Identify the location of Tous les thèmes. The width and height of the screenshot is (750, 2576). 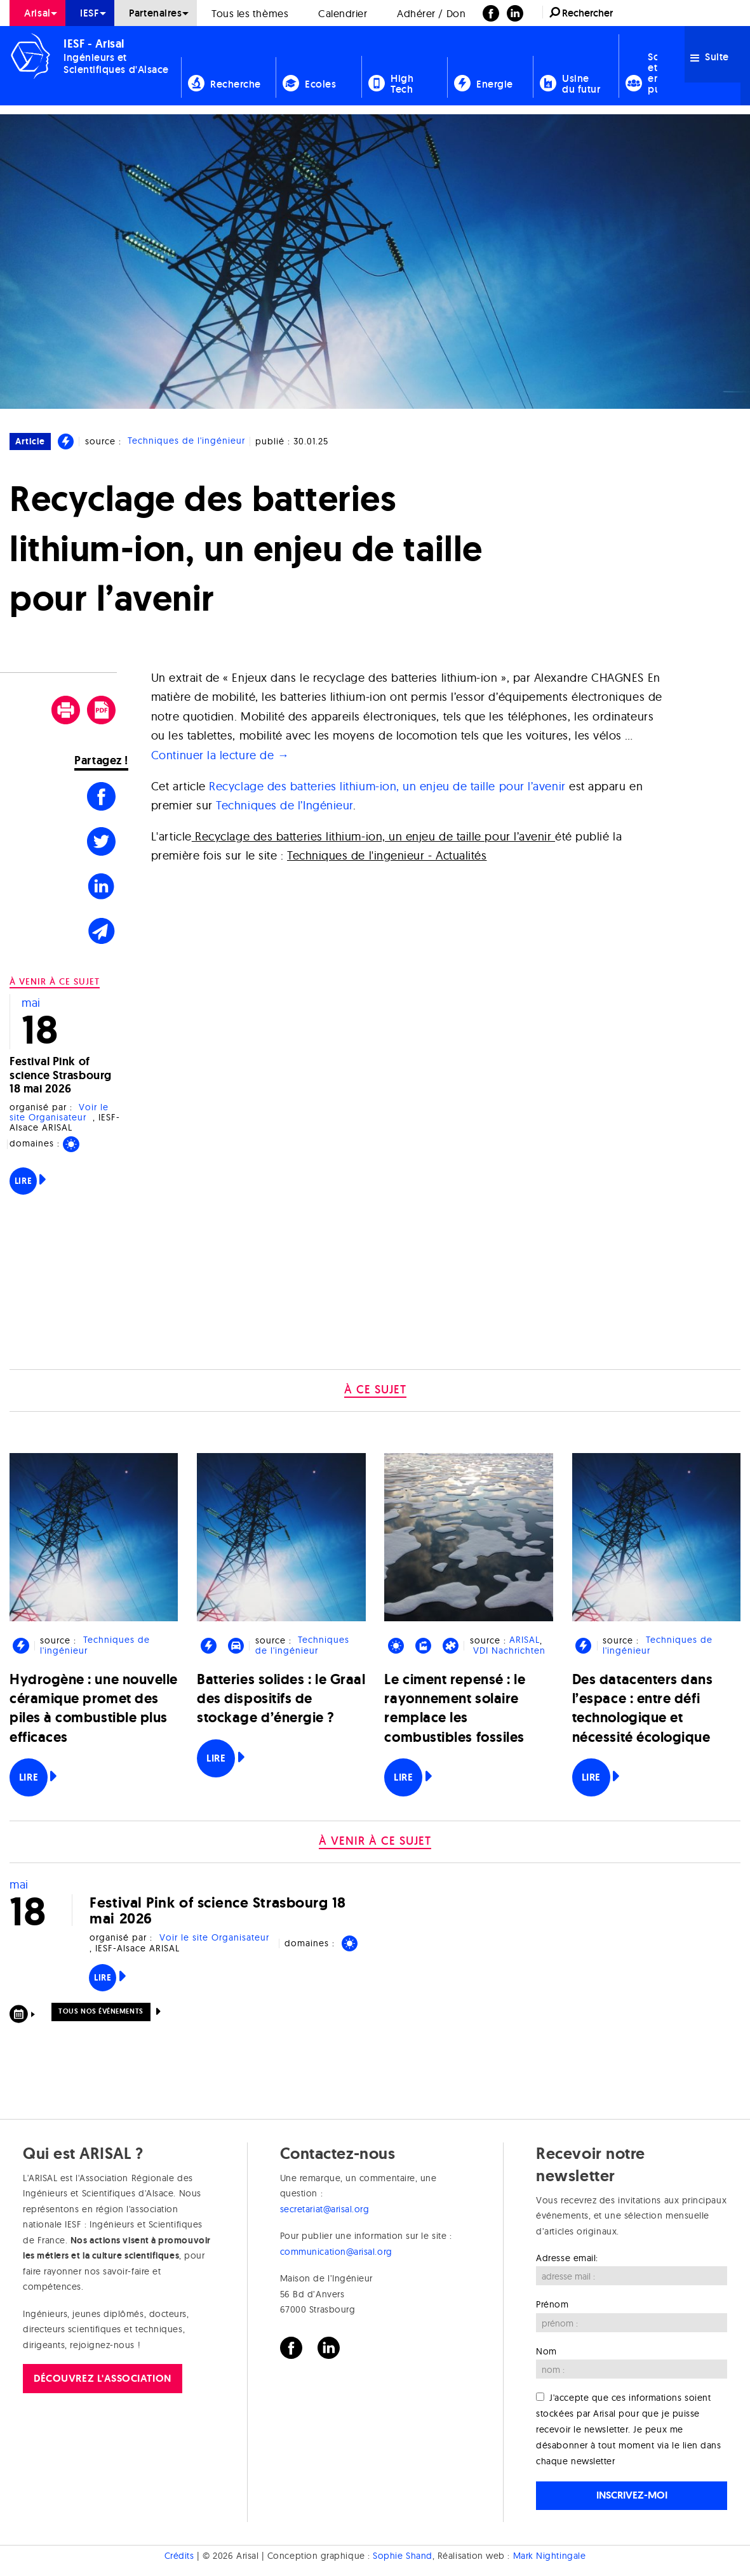
(249, 13).